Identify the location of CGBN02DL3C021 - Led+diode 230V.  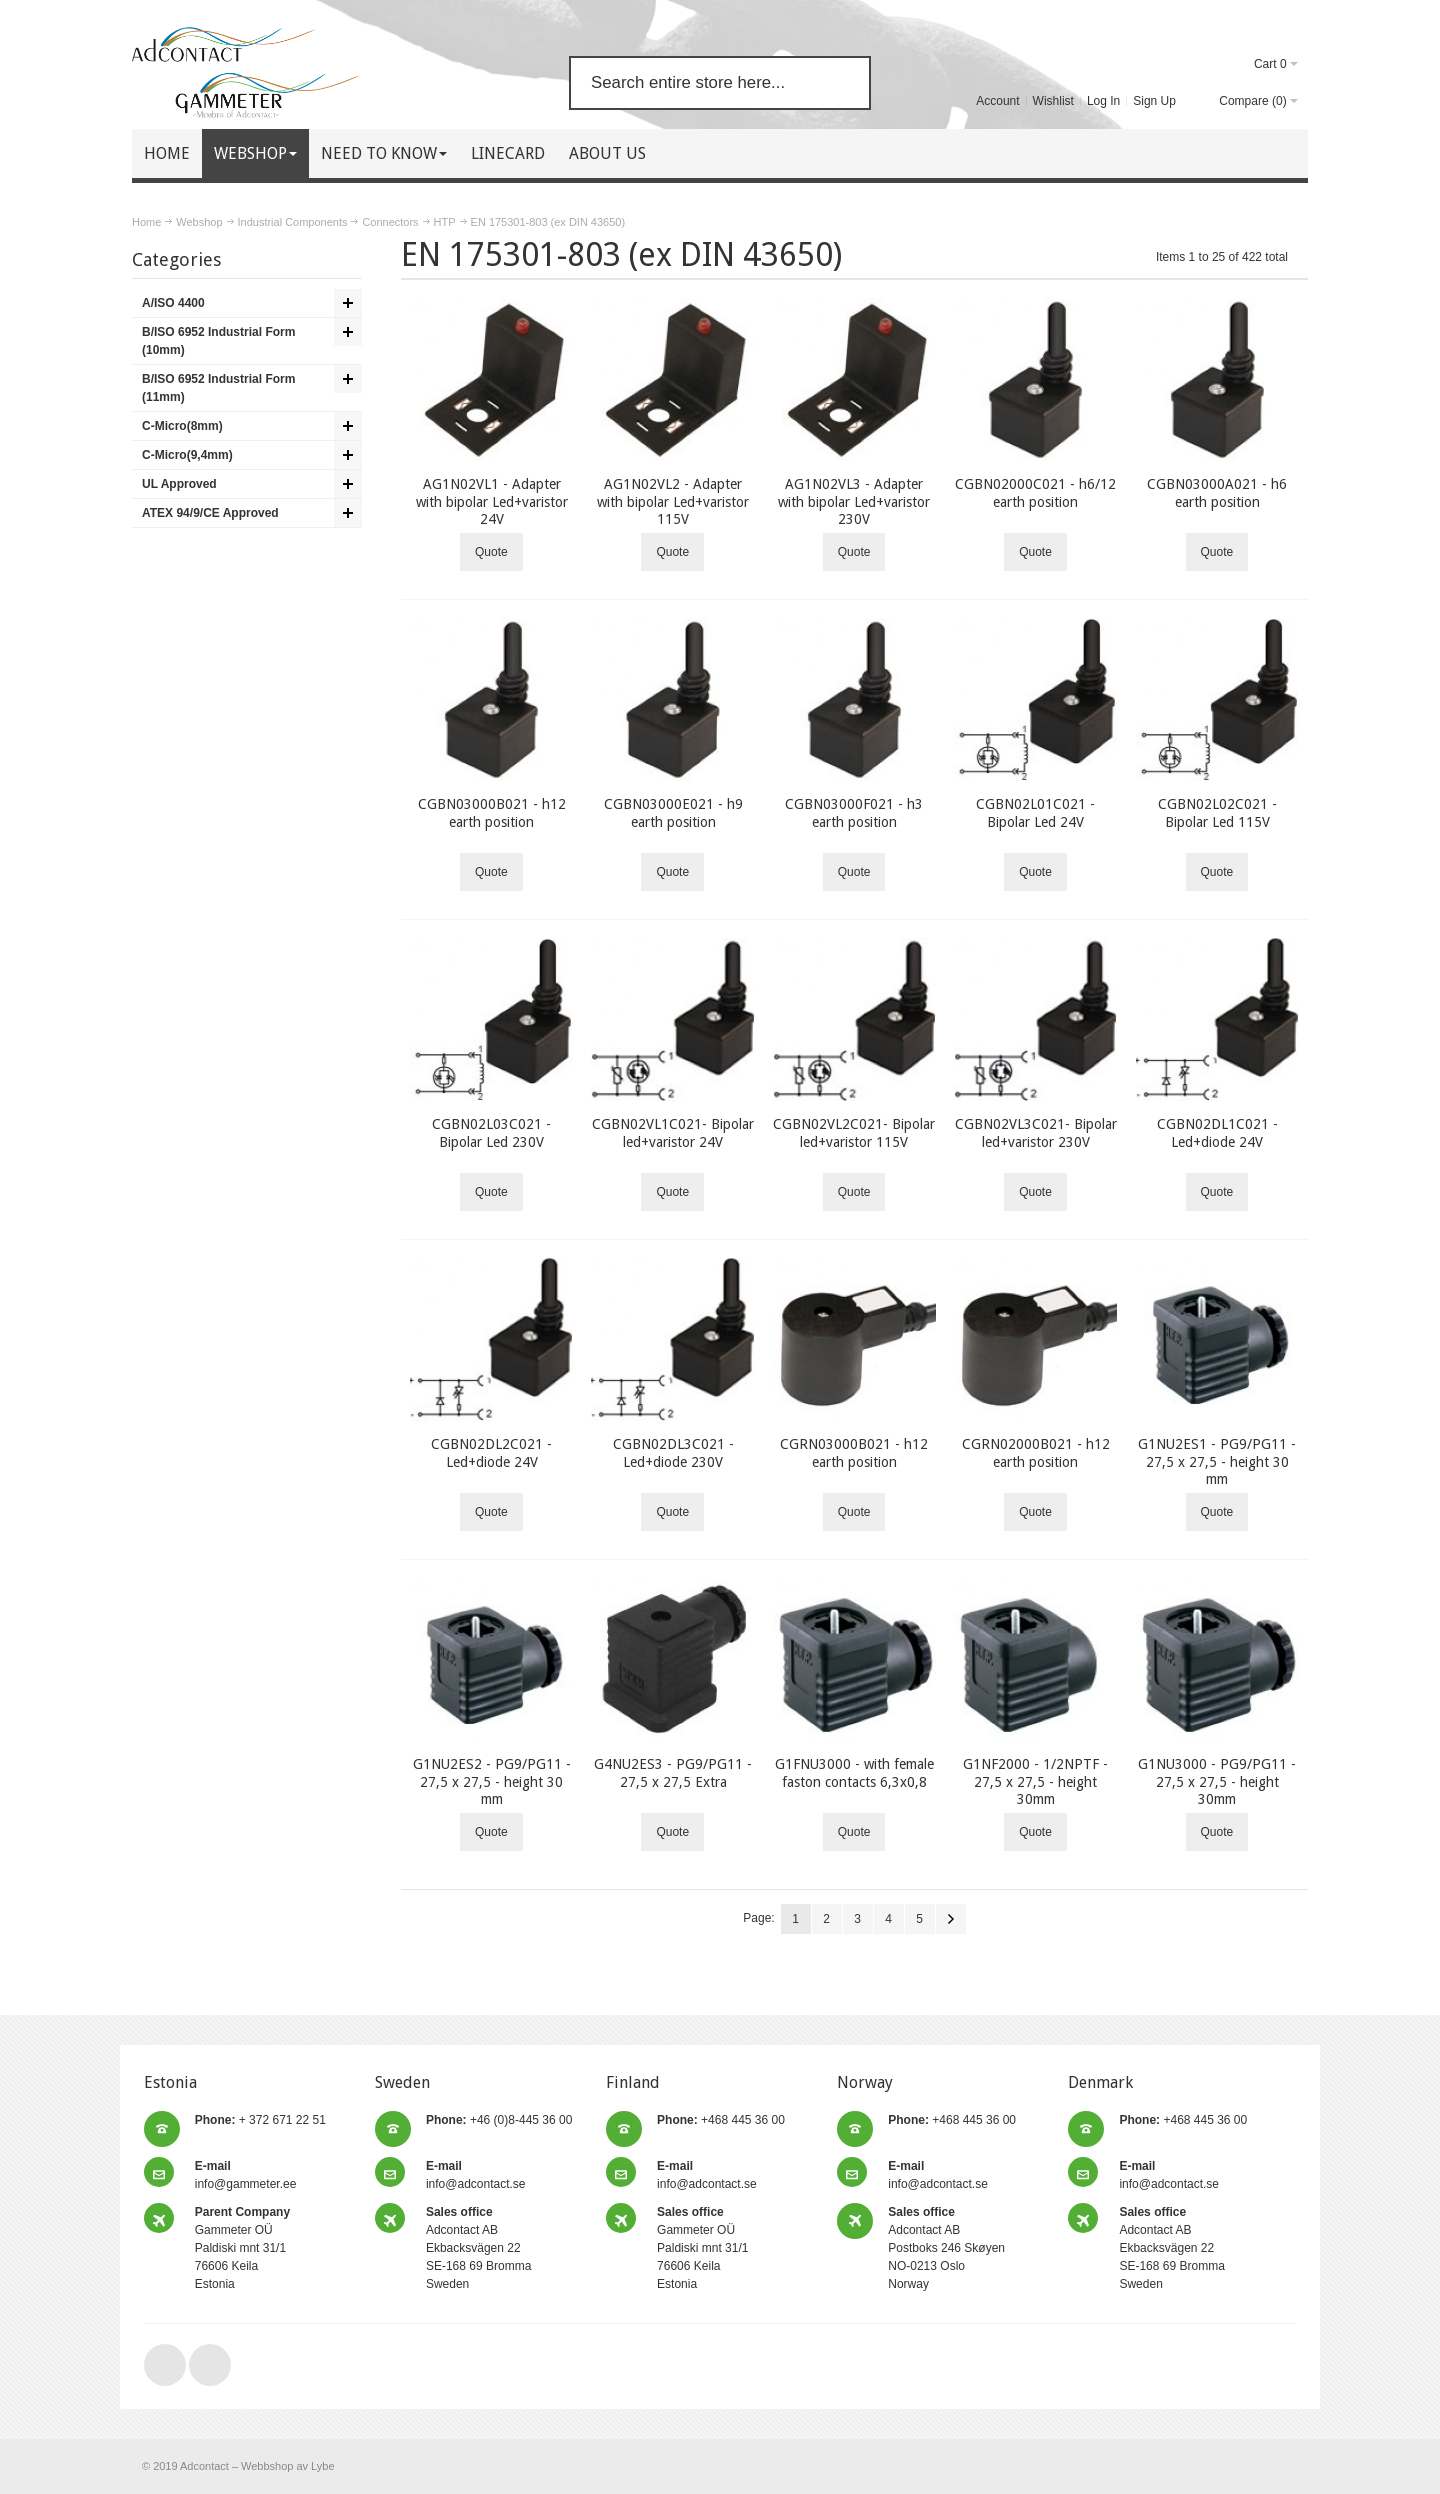
(673, 1452).